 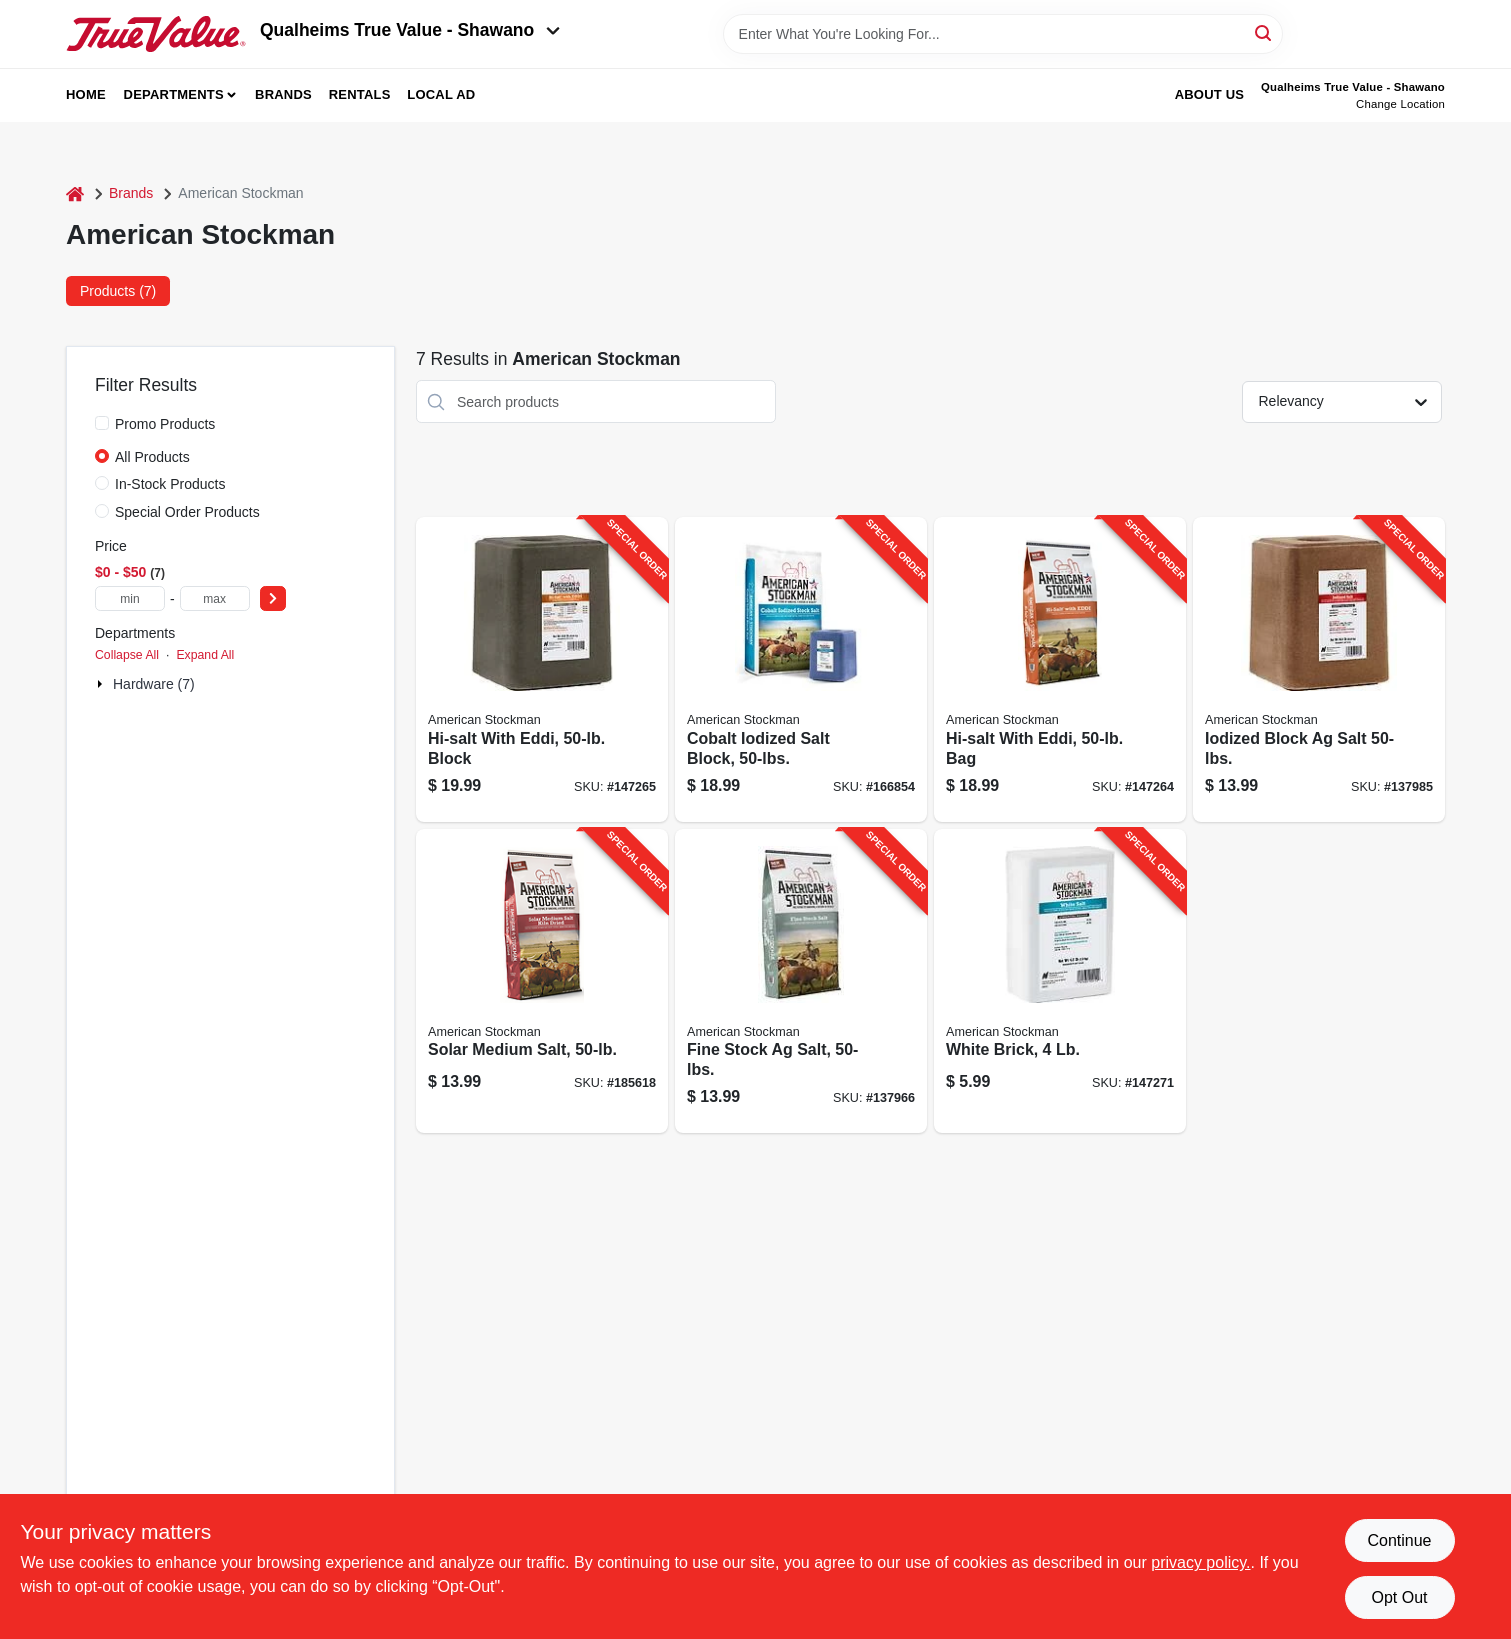 What do you see at coordinates (1060, 669) in the screenshot?
I see `[Go to hi-salt-with-eddi-bag-041482410055-147264 product page]` at bounding box center [1060, 669].